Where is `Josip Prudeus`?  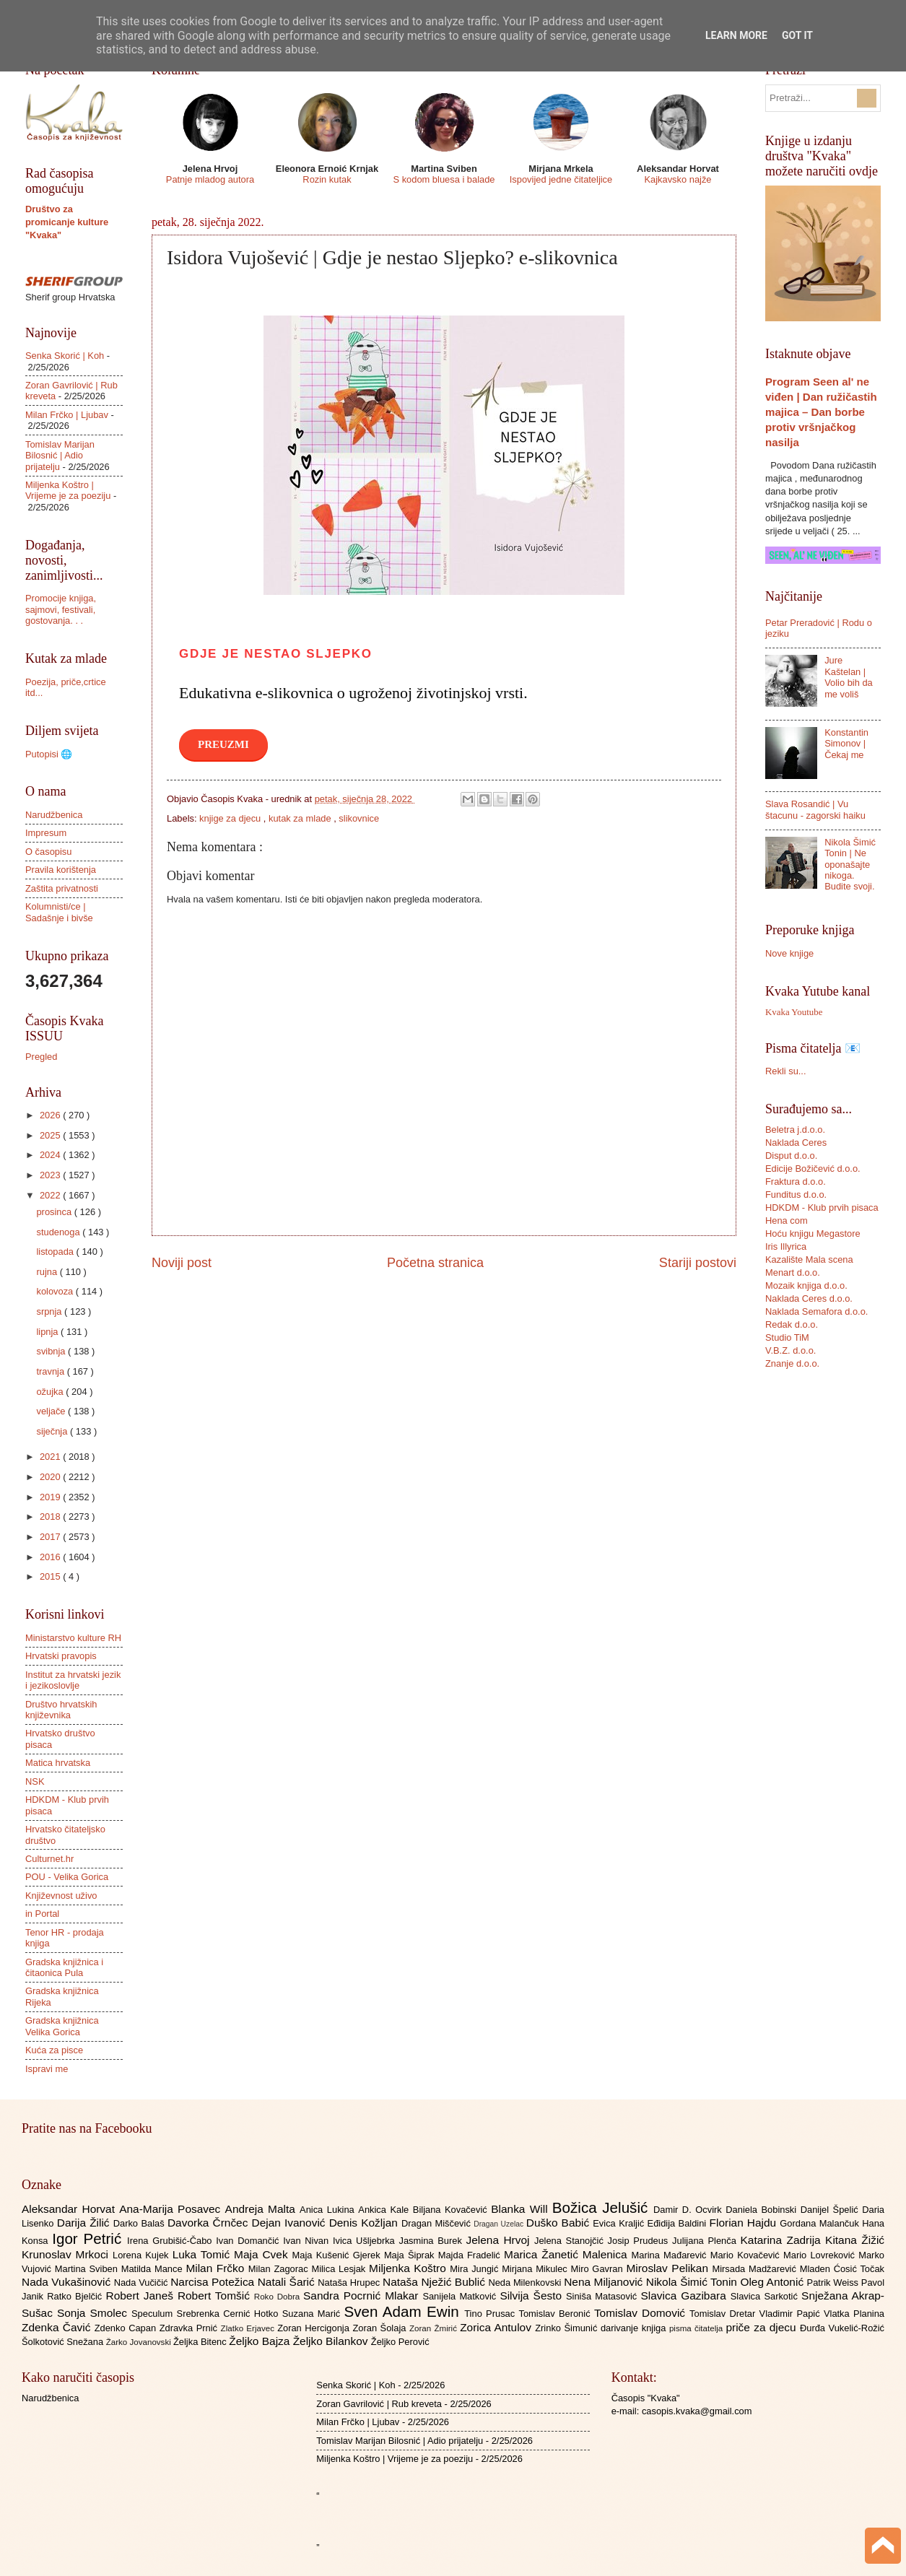
Josip Prudeus is located at coordinates (640, 2240).